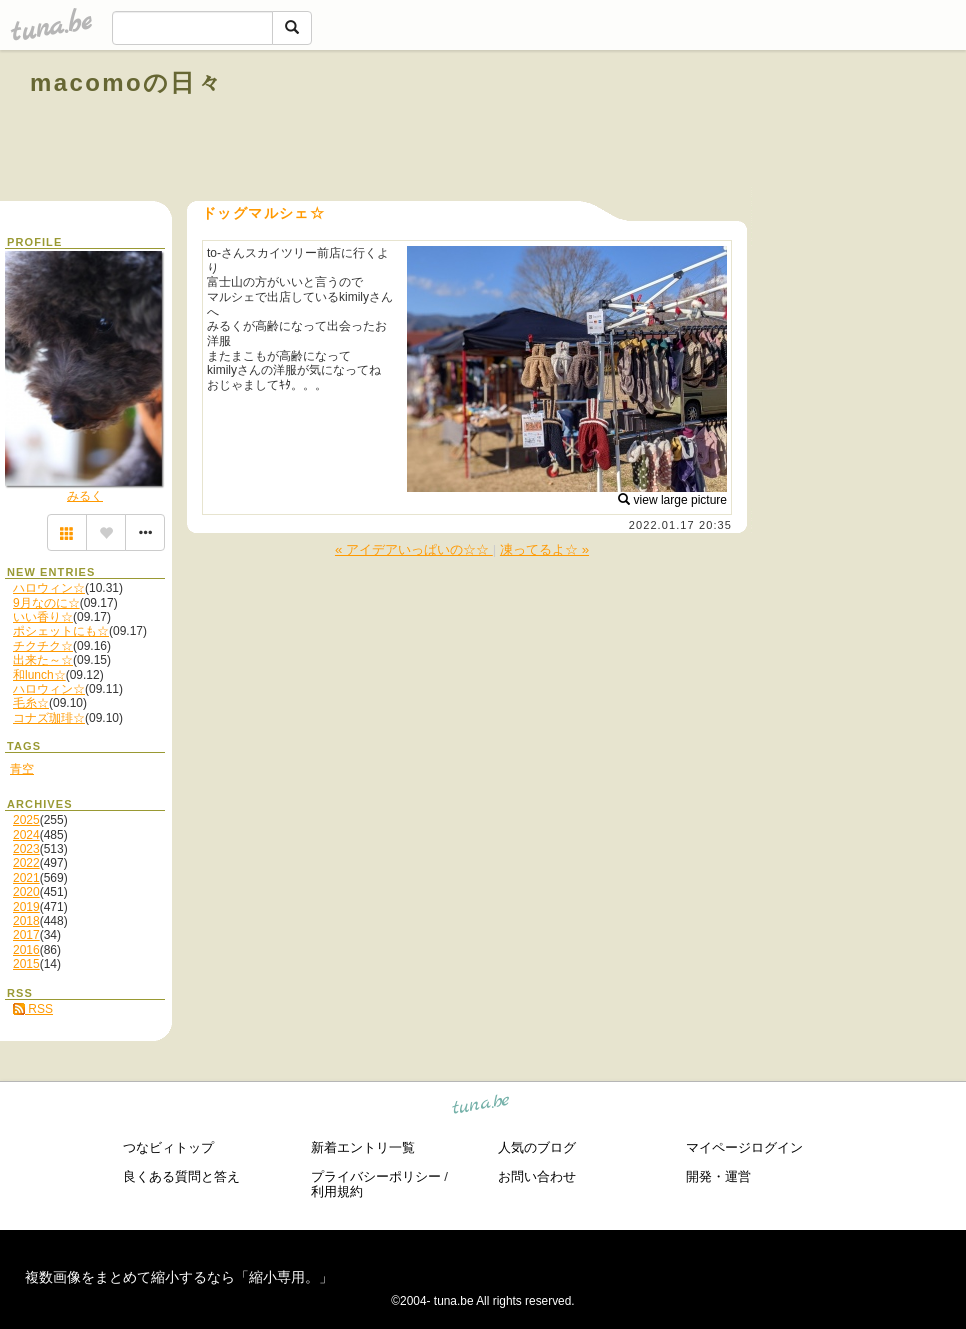  I want to click on RSS, so click(33, 1009).